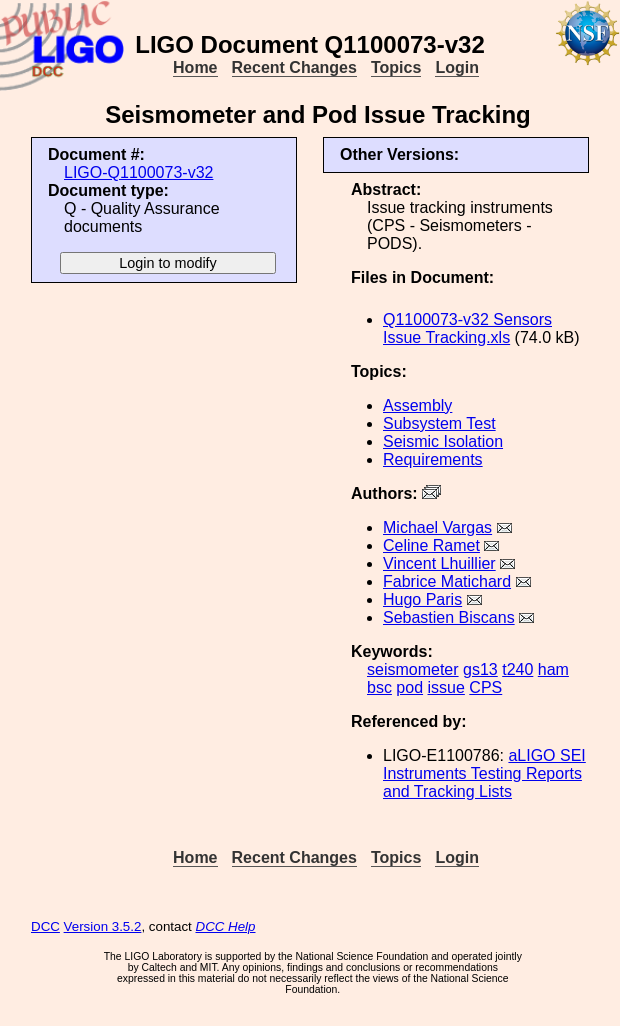  What do you see at coordinates (379, 687) in the screenshot?
I see `bsc` at bounding box center [379, 687].